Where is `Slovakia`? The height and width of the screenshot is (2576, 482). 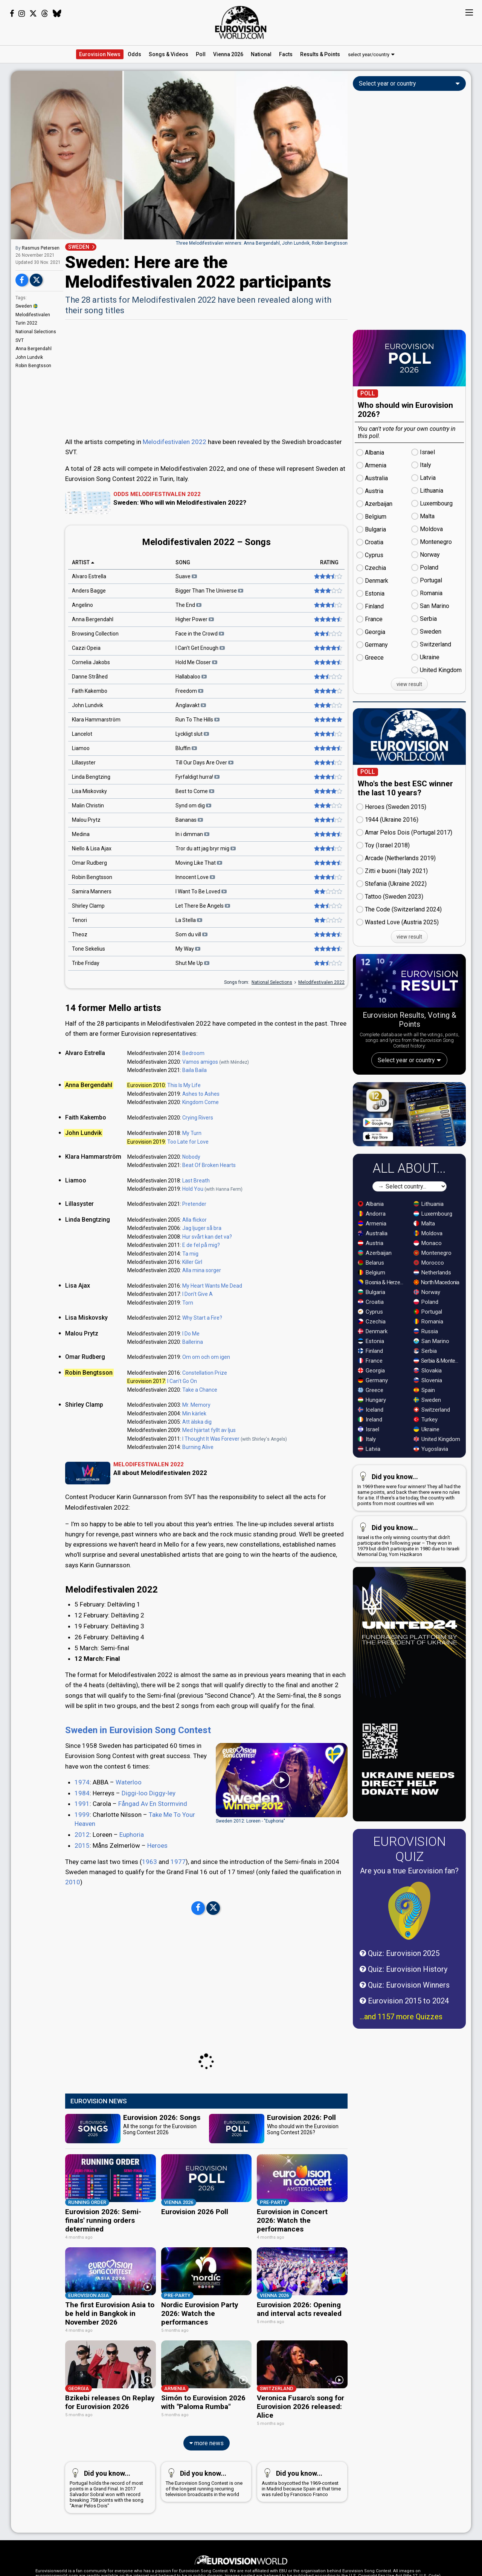
Slovakia is located at coordinates (427, 1427).